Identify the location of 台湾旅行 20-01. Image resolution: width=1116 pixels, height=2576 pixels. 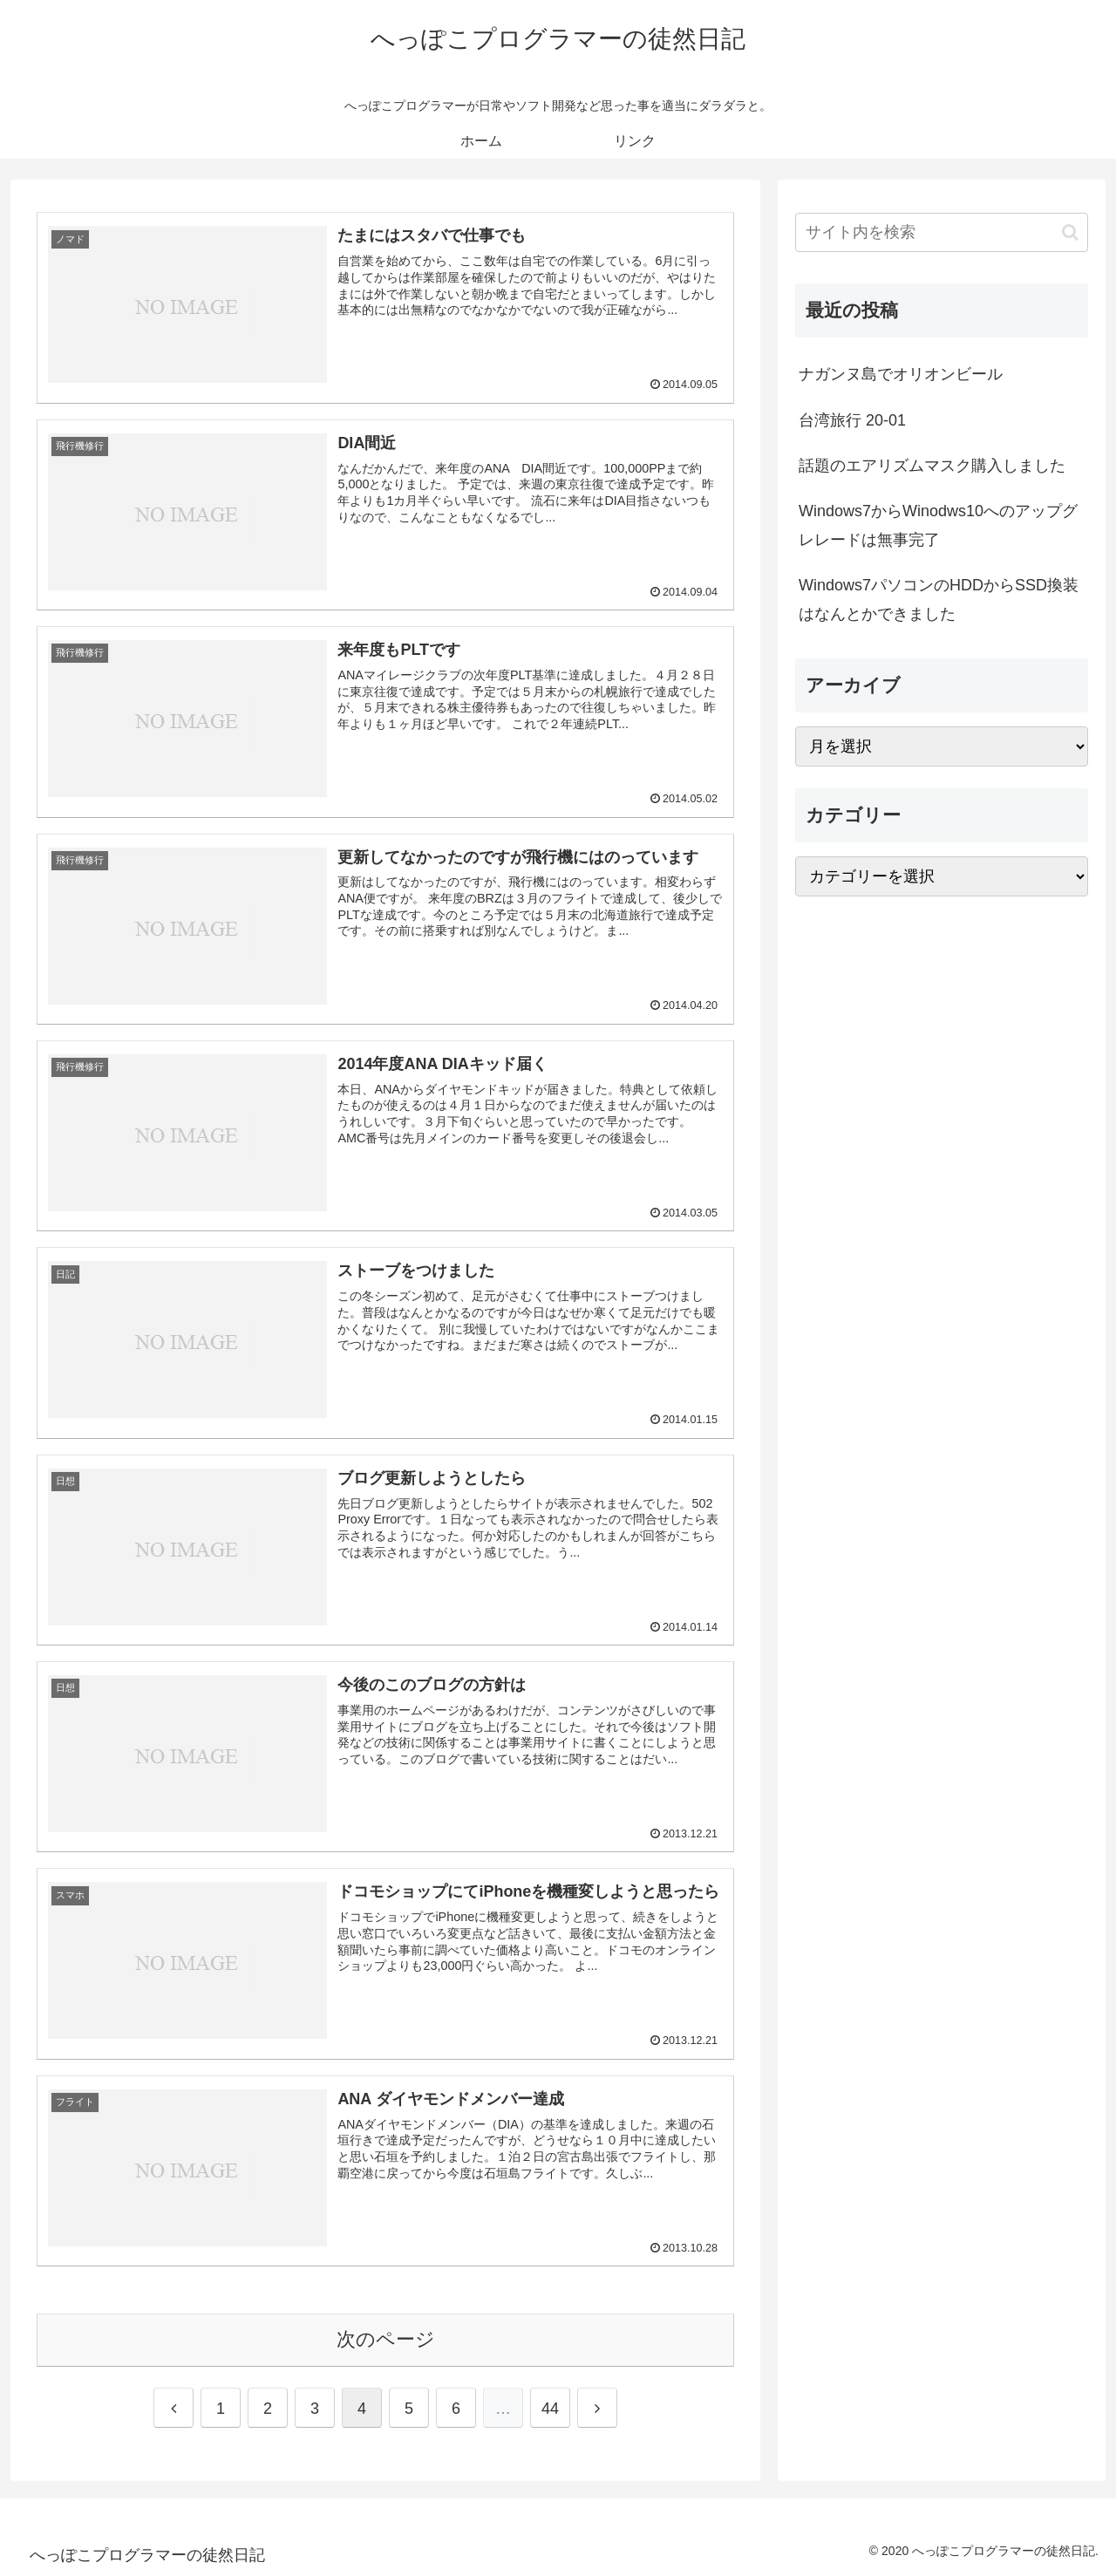
(852, 420).